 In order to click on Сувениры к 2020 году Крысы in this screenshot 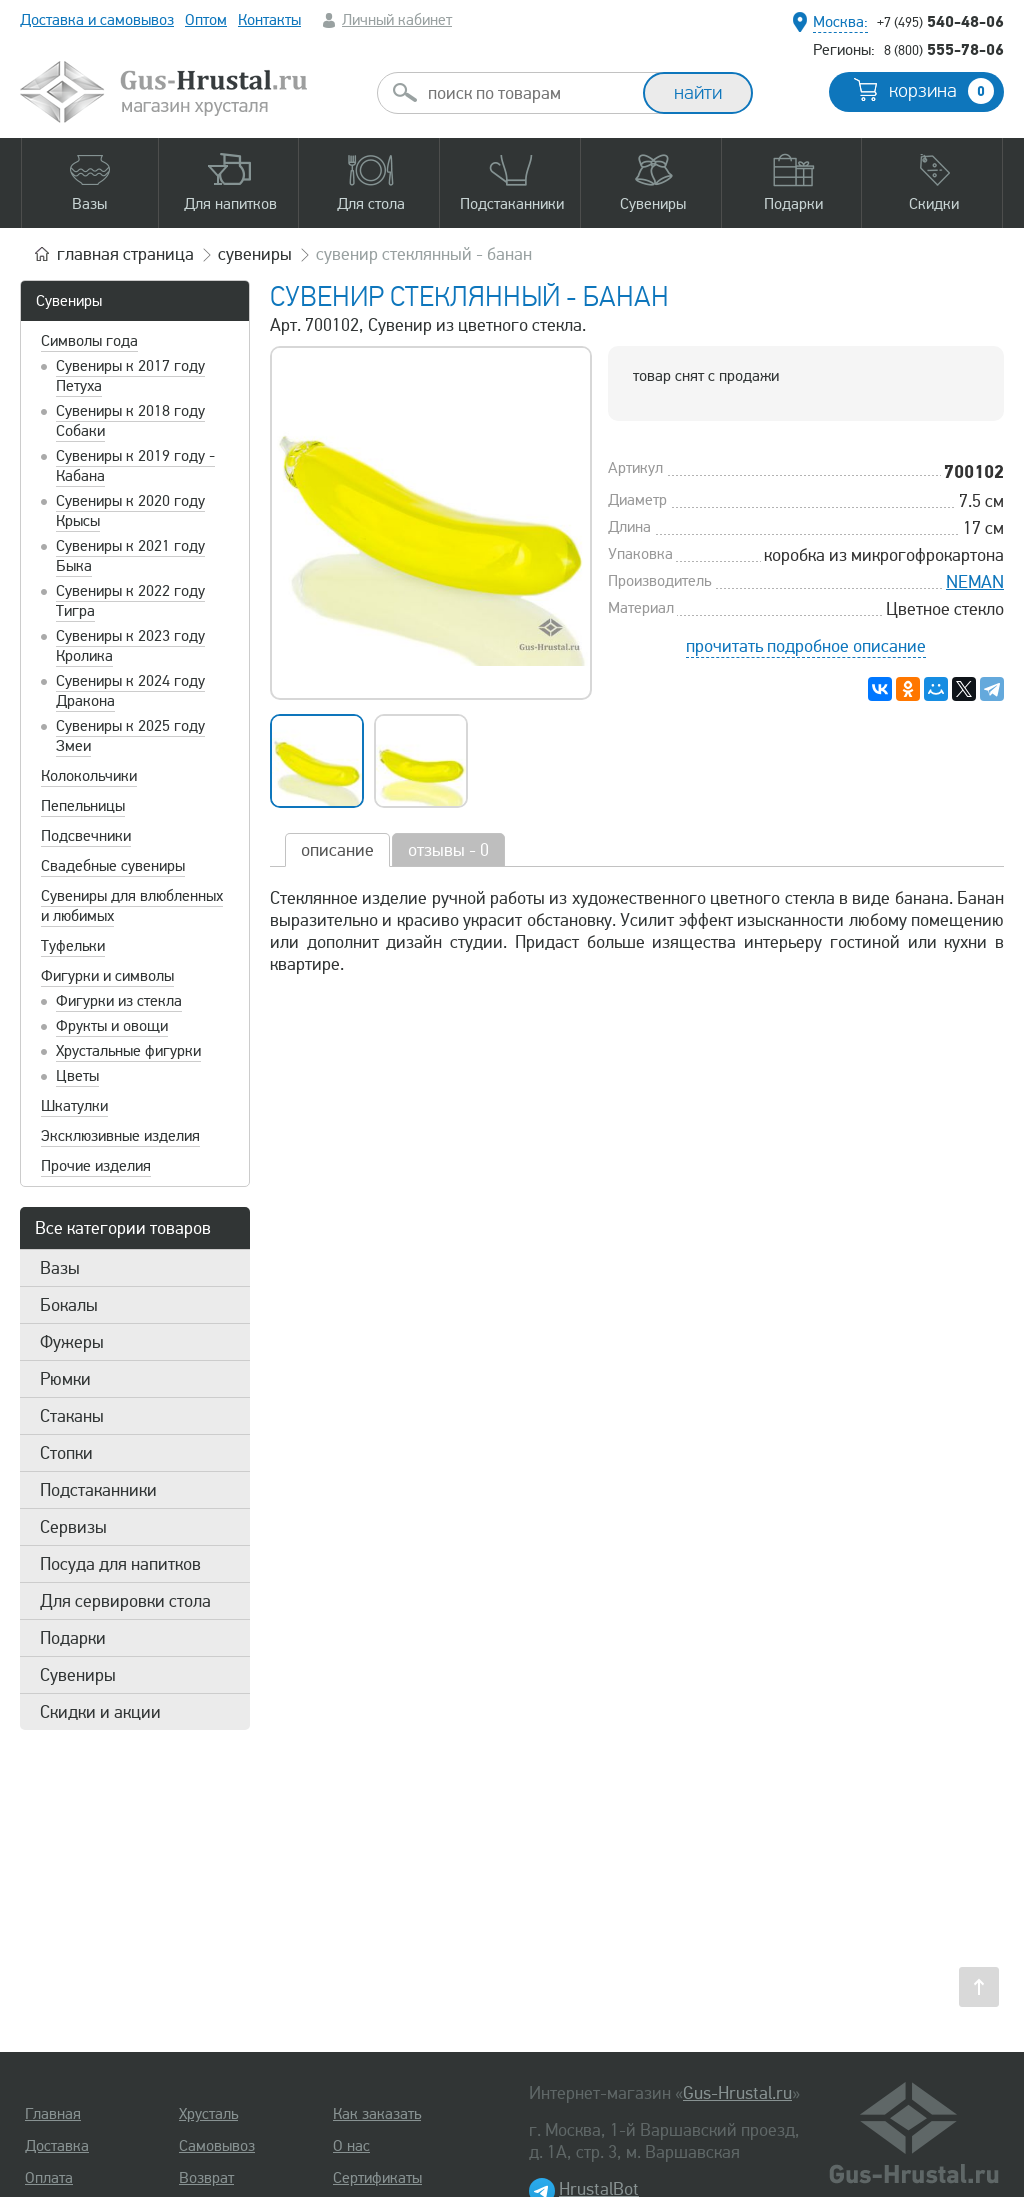, I will do `click(130, 511)`.